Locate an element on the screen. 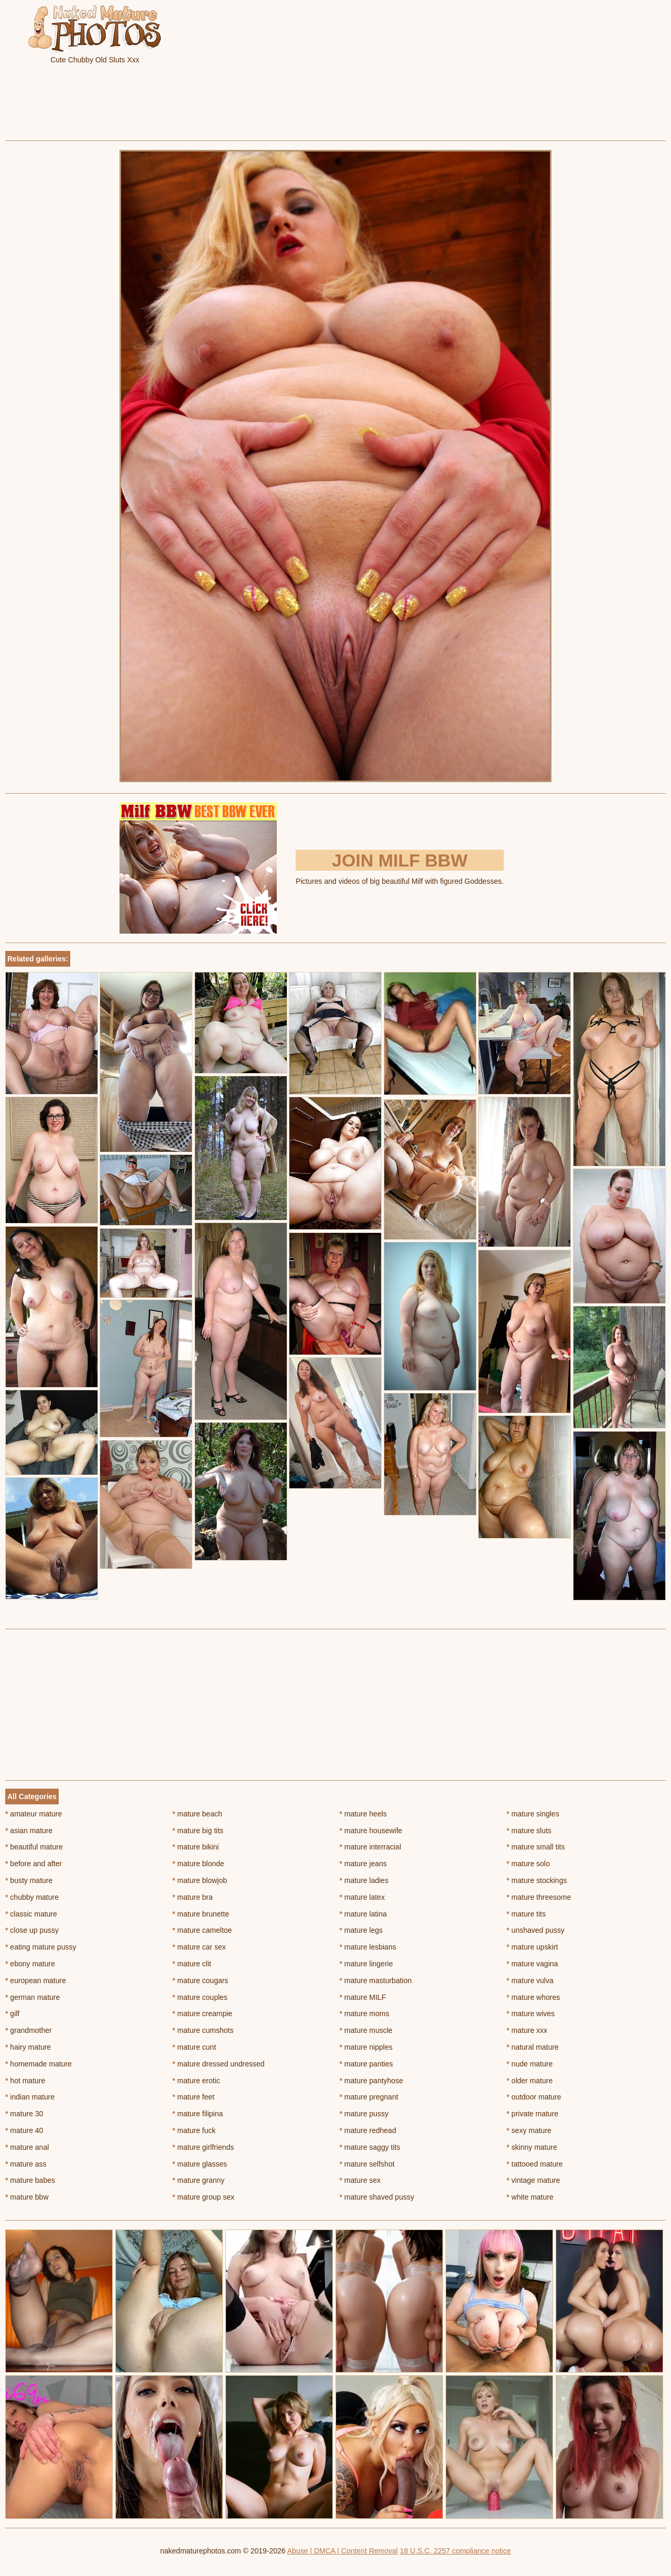 This screenshot has width=671, height=2576. mature filipina is located at coordinates (197, 2113).